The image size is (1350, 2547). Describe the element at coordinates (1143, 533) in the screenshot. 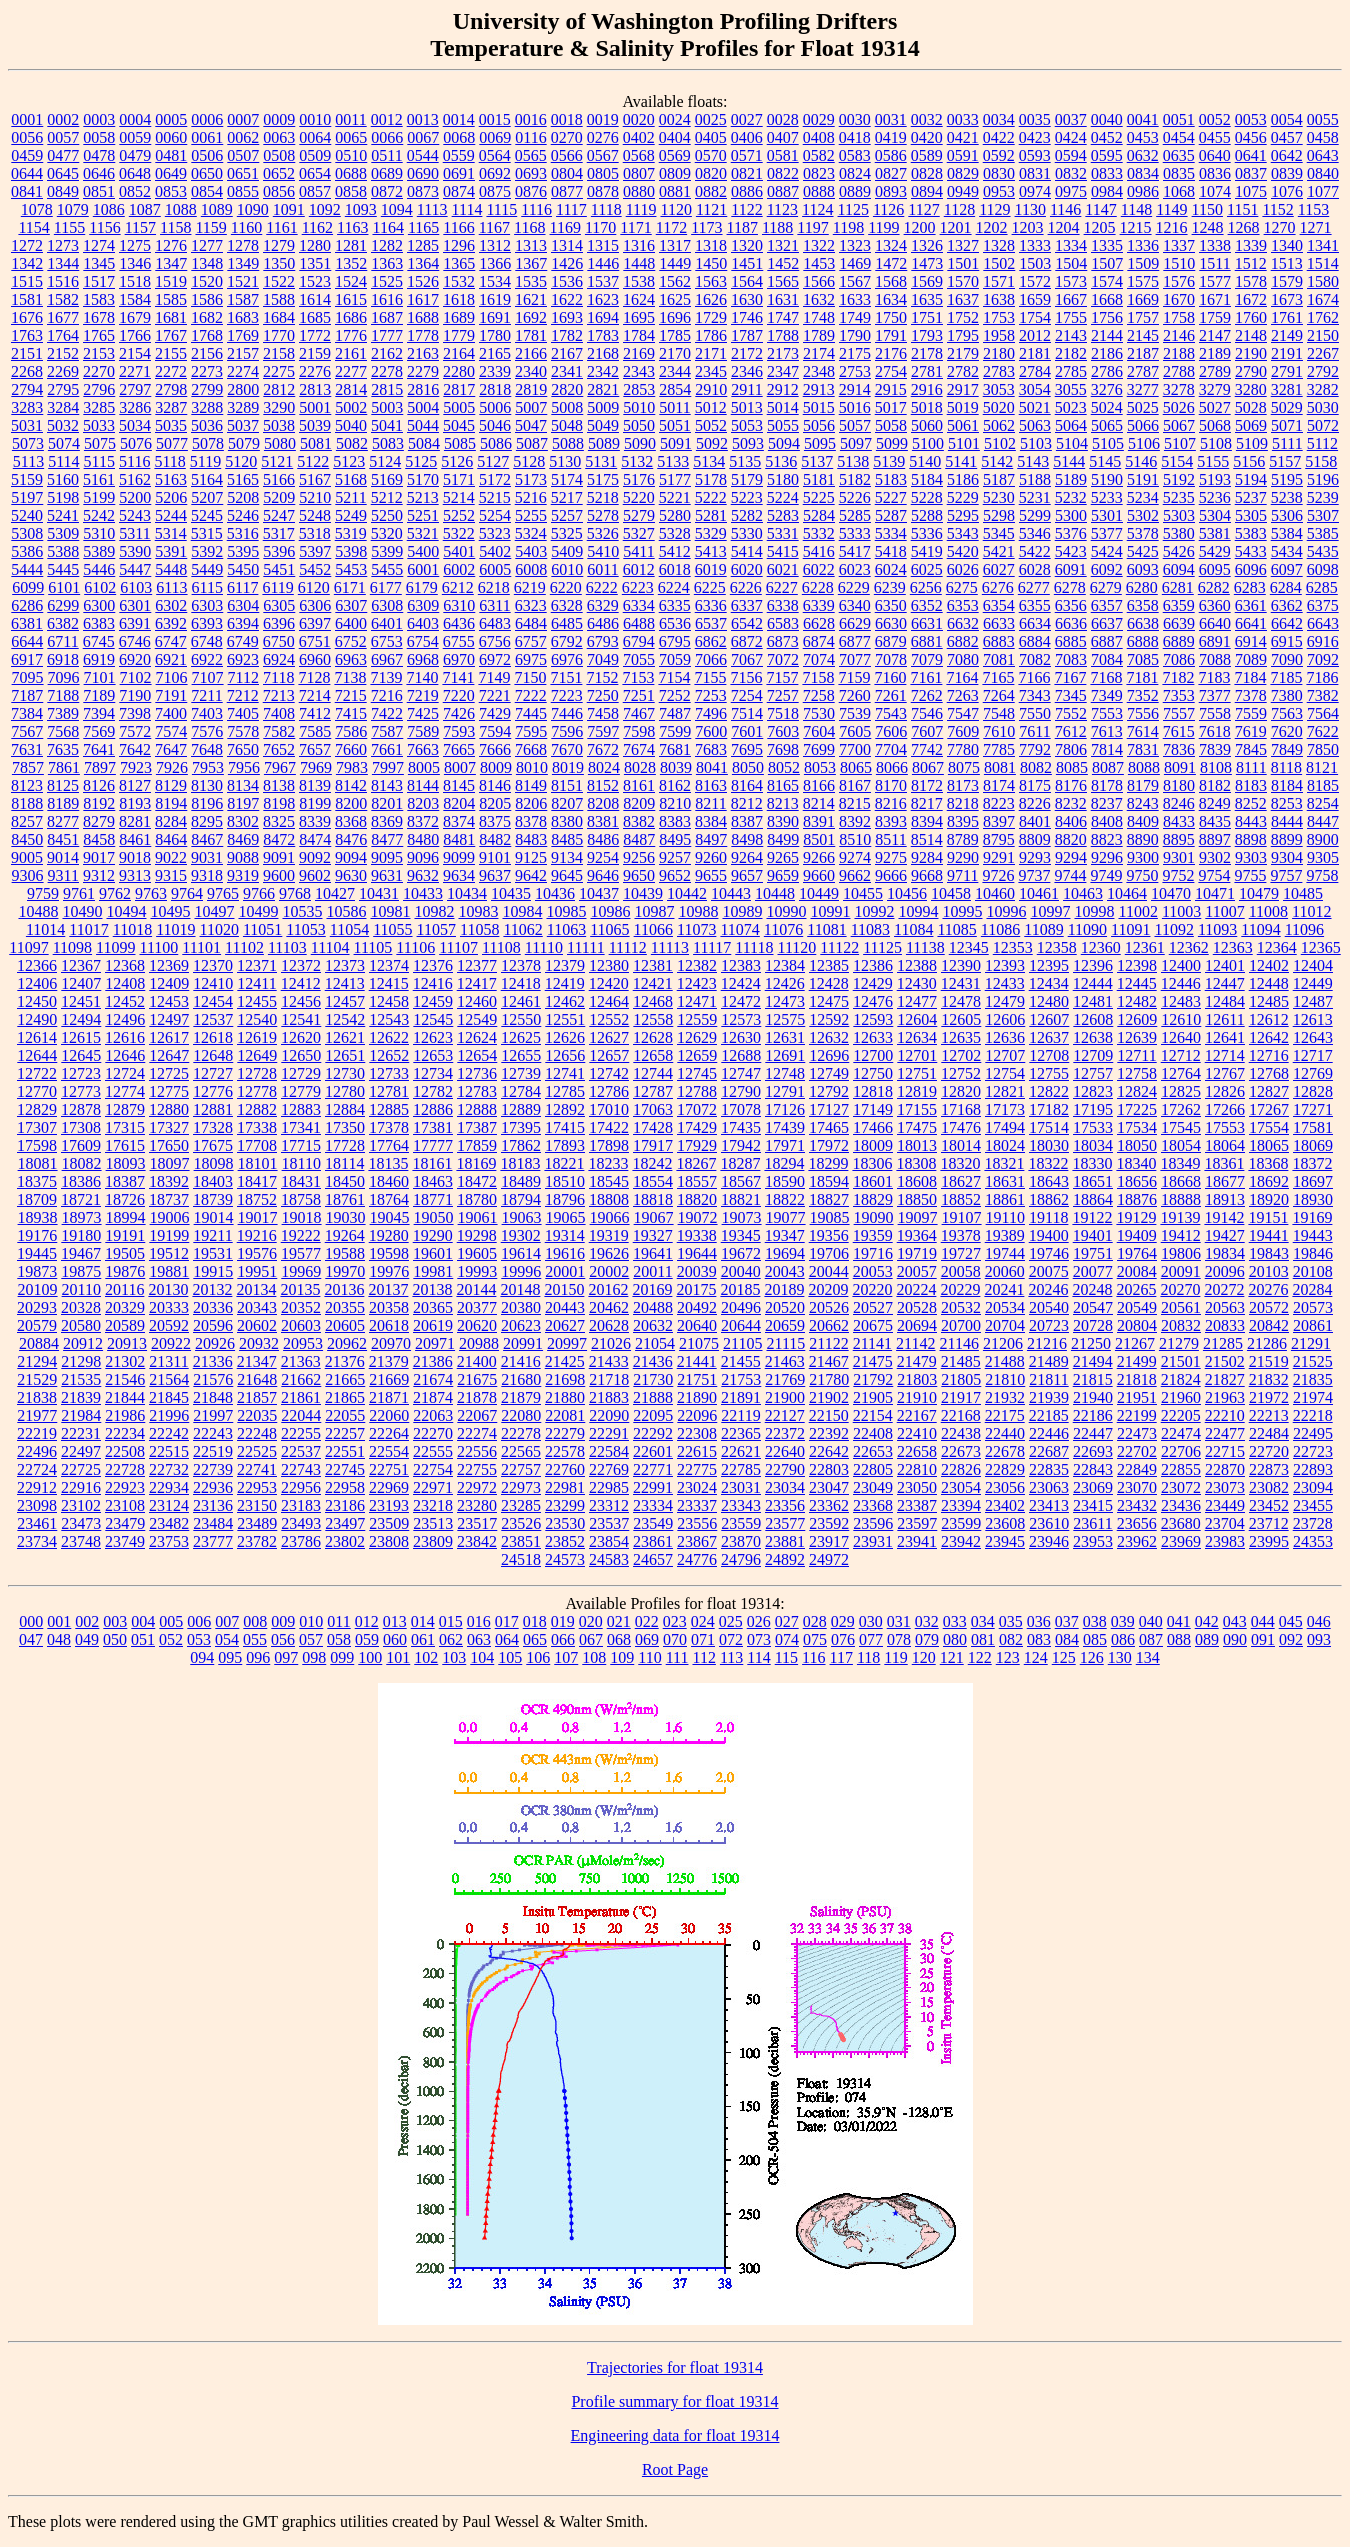

I see `5378` at that location.